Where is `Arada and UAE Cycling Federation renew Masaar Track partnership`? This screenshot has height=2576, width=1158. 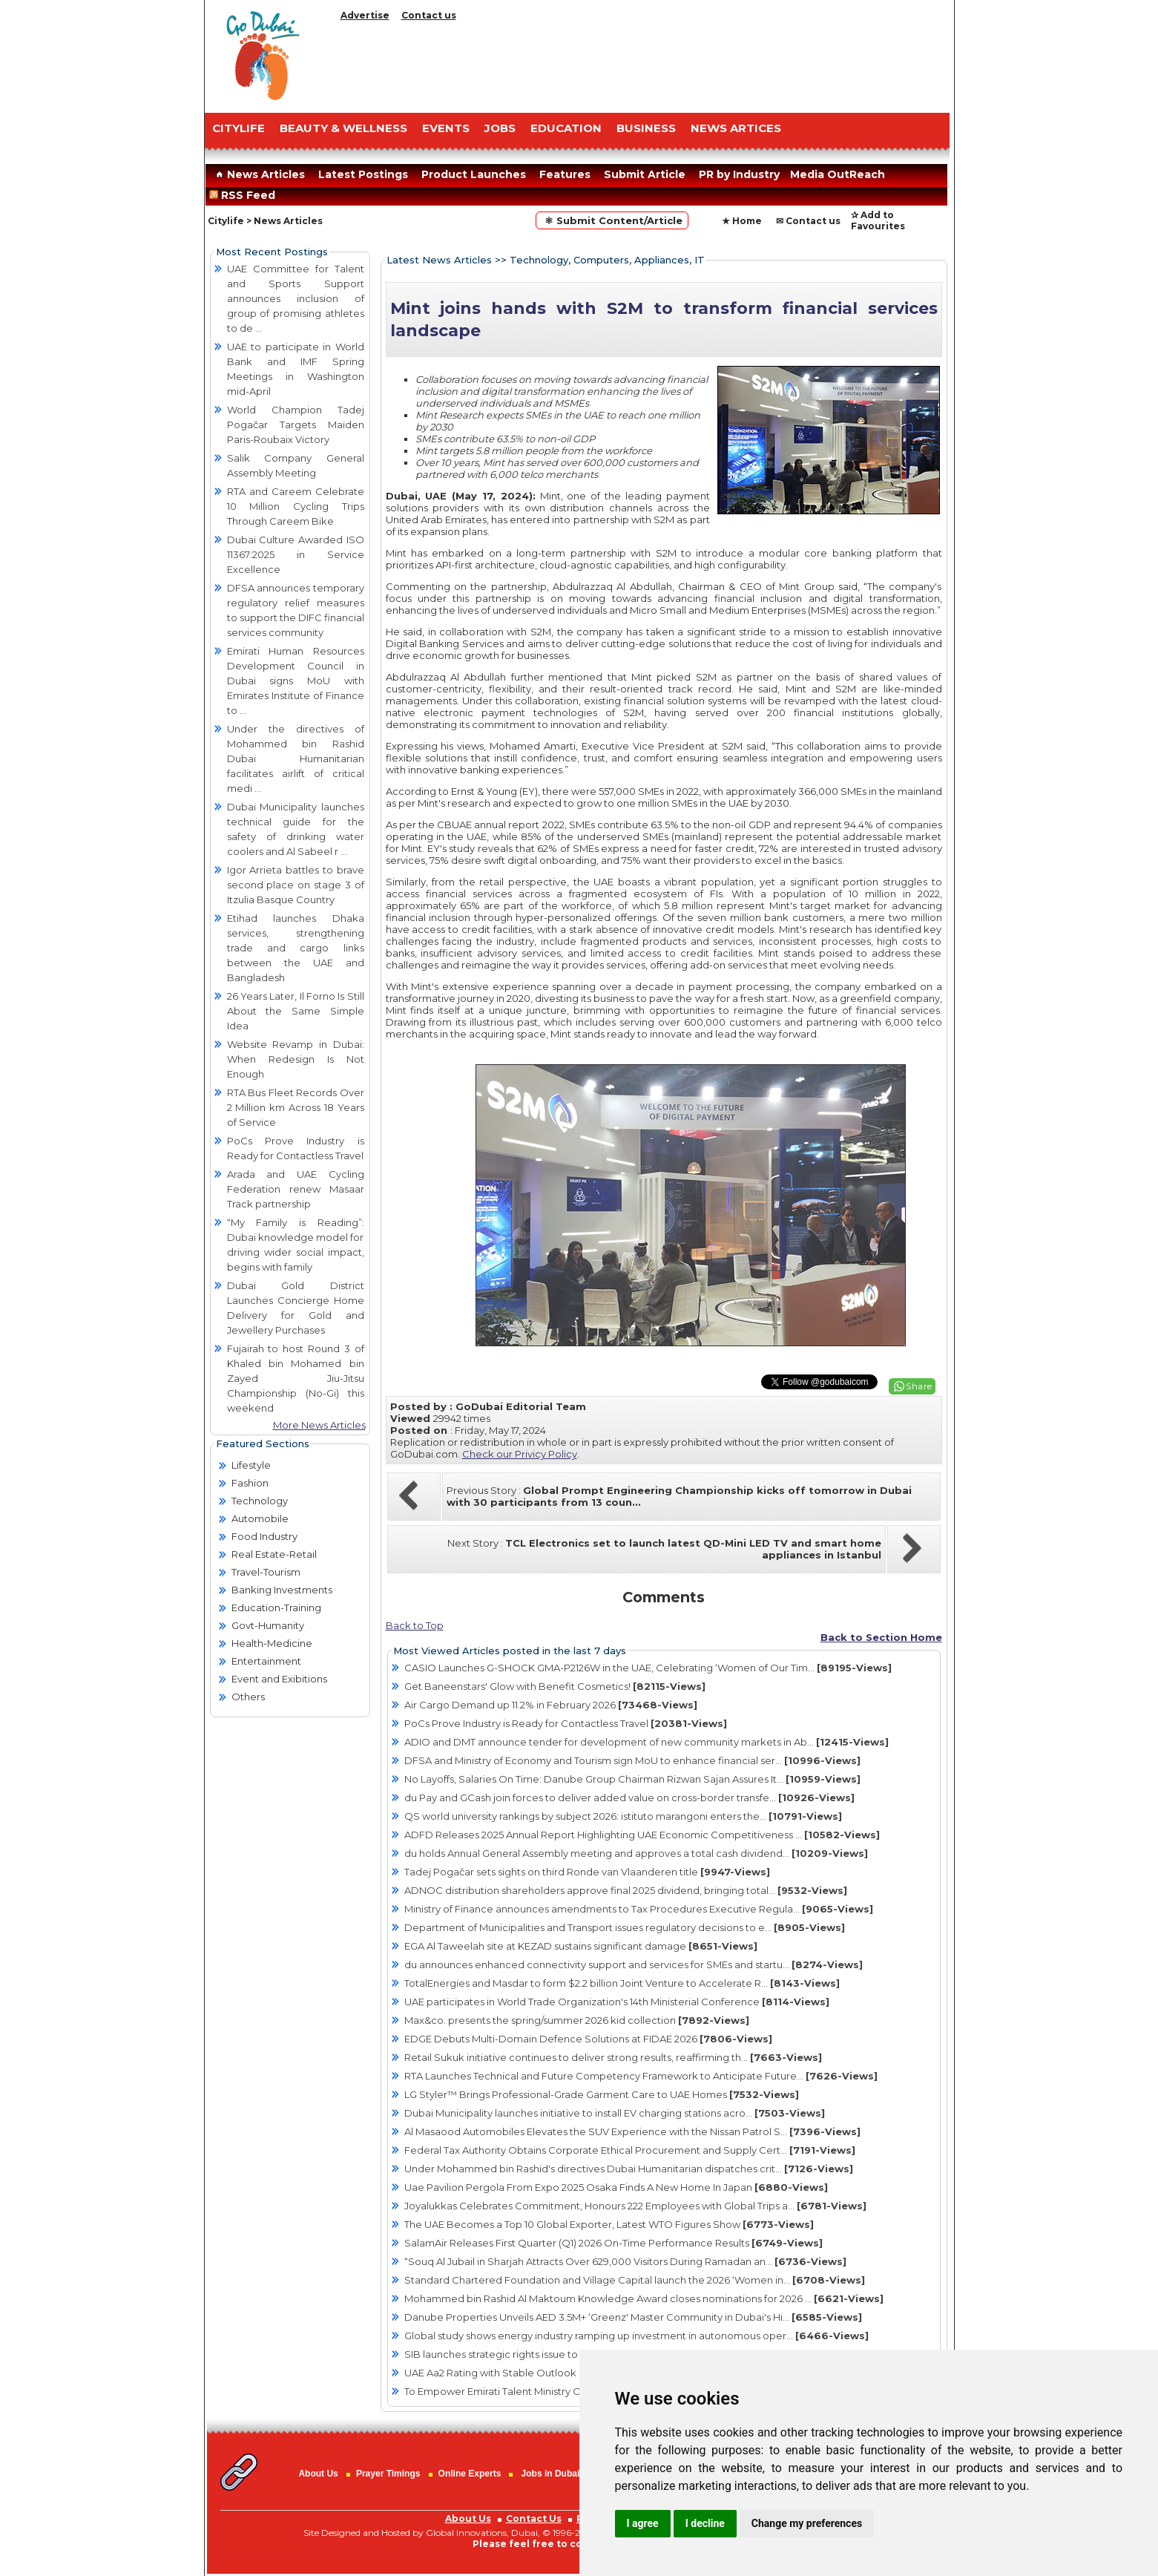 Arada and UAE Cycling Federation renew Masaar Track partnership is located at coordinates (295, 1189).